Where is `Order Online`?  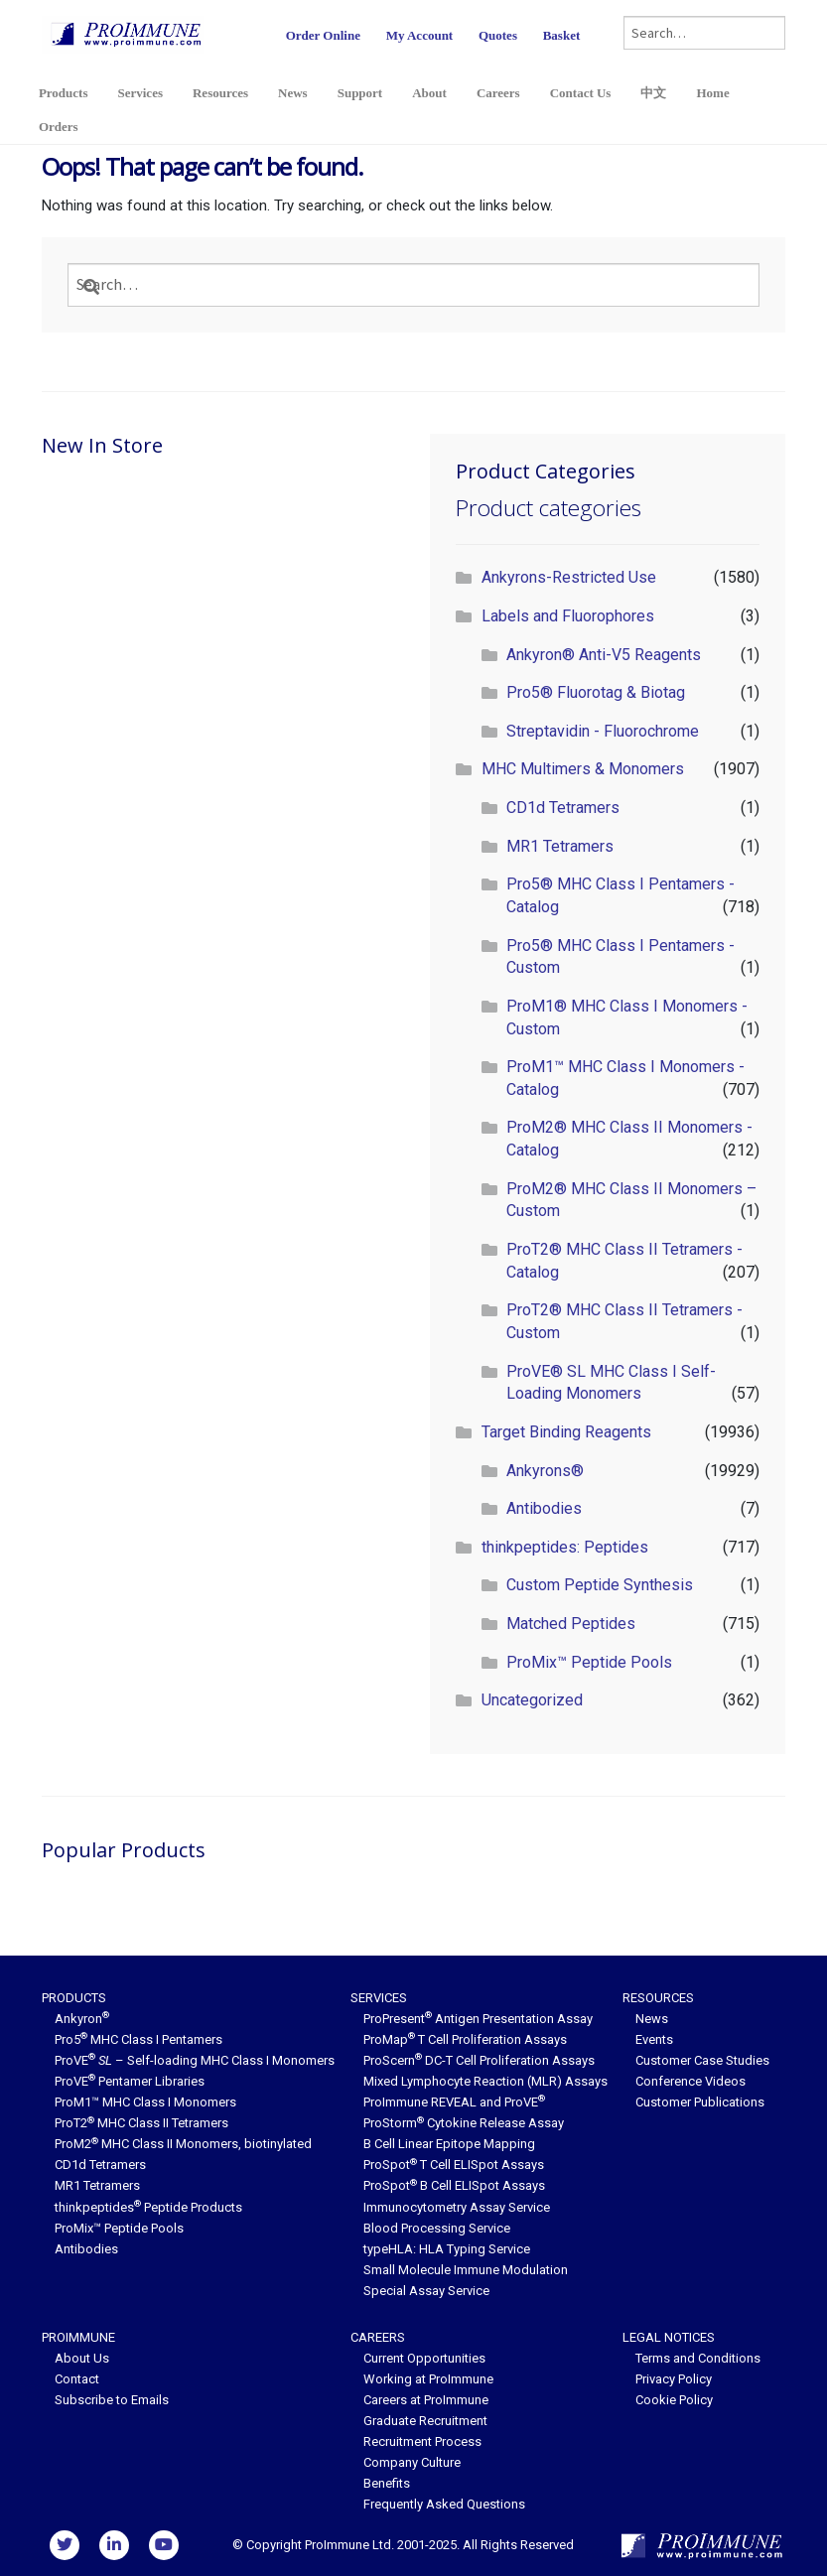
Order Online is located at coordinates (323, 35).